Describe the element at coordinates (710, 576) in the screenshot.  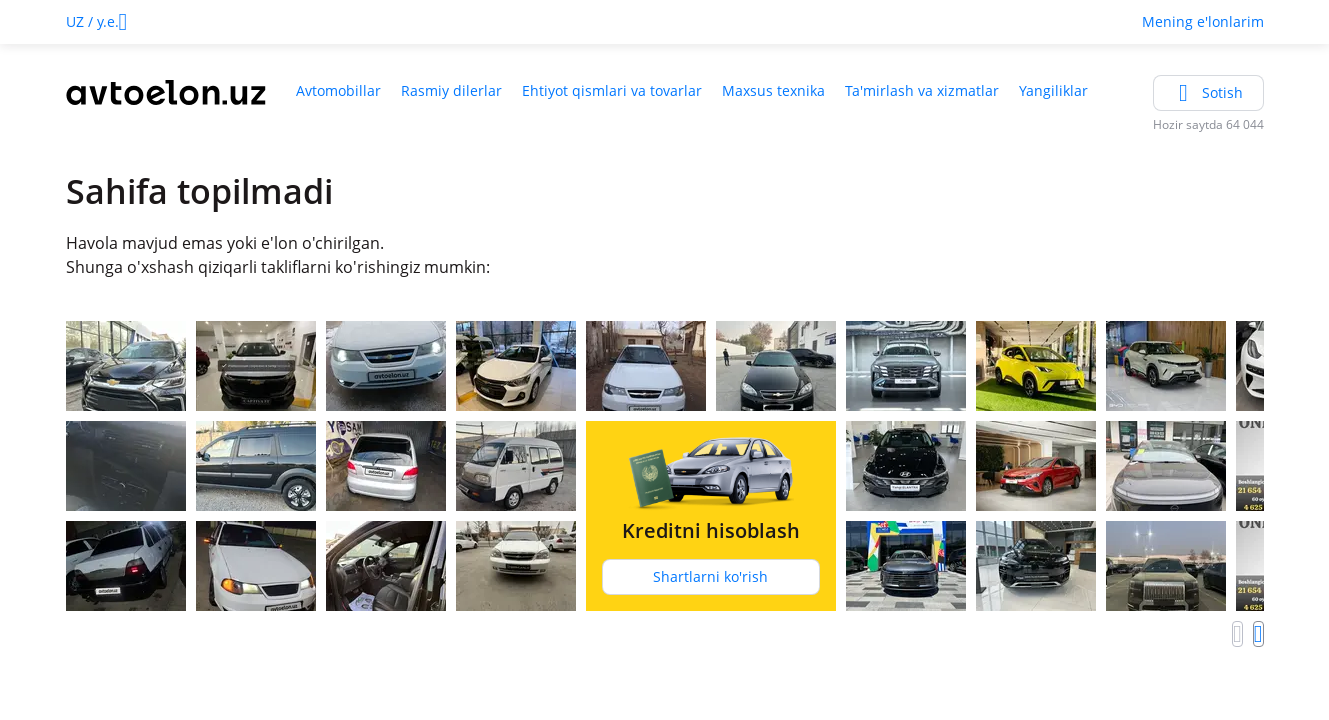
I see `Shartlarni ko'rish` at that location.